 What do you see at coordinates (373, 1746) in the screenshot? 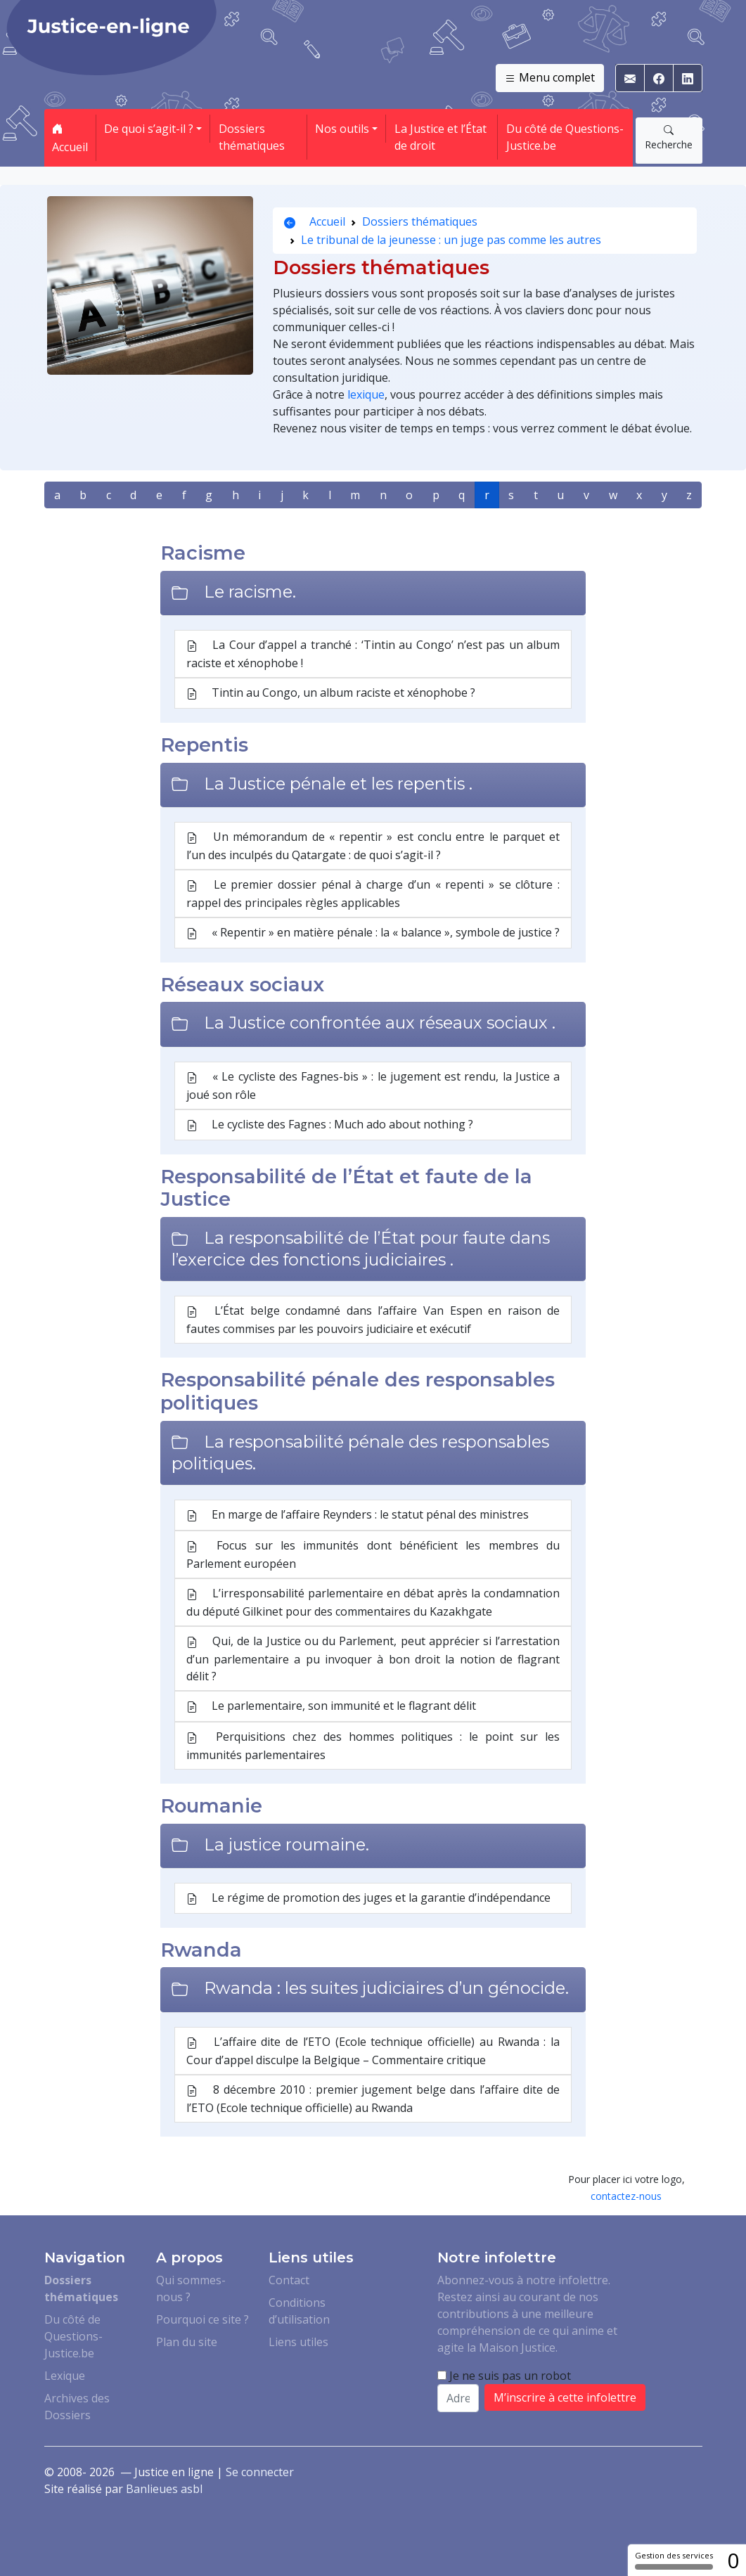
I see `Perquisitions chez des hommes politiques : le point sur les immunités parlementaires` at bounding box center [373, 1746].